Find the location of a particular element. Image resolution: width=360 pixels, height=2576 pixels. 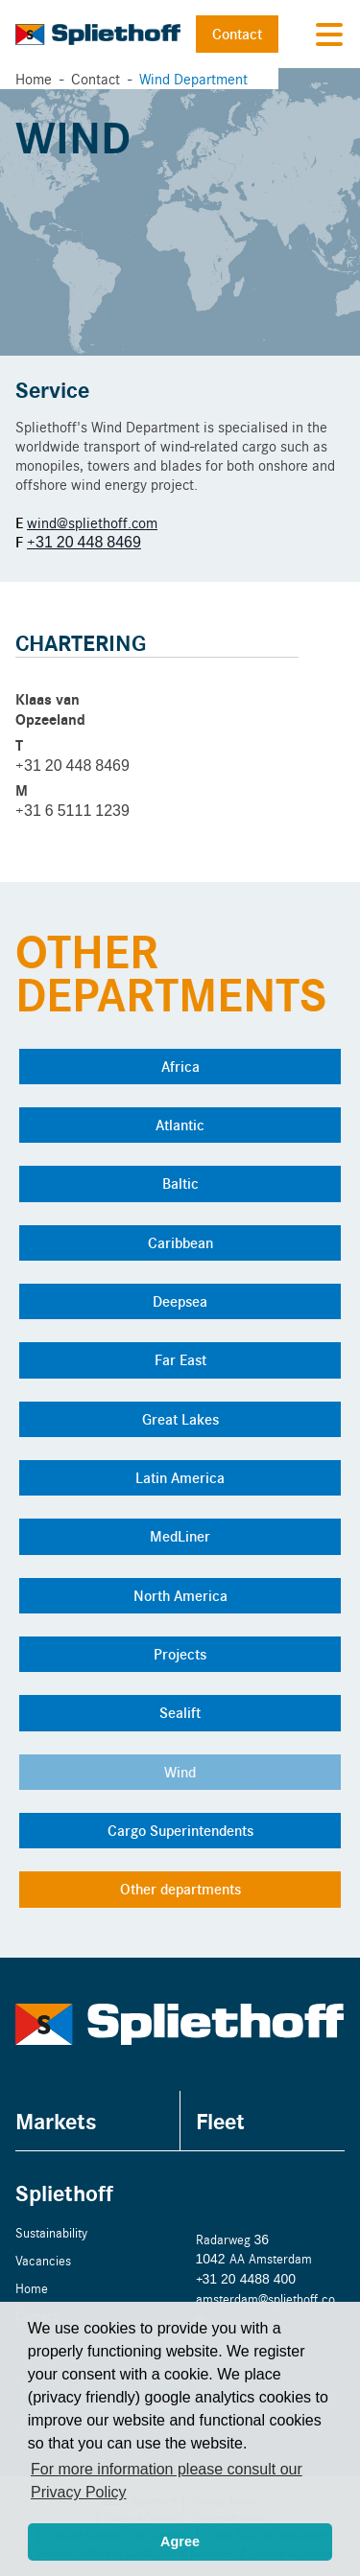

Far East is located at coordinates (180, 1359).